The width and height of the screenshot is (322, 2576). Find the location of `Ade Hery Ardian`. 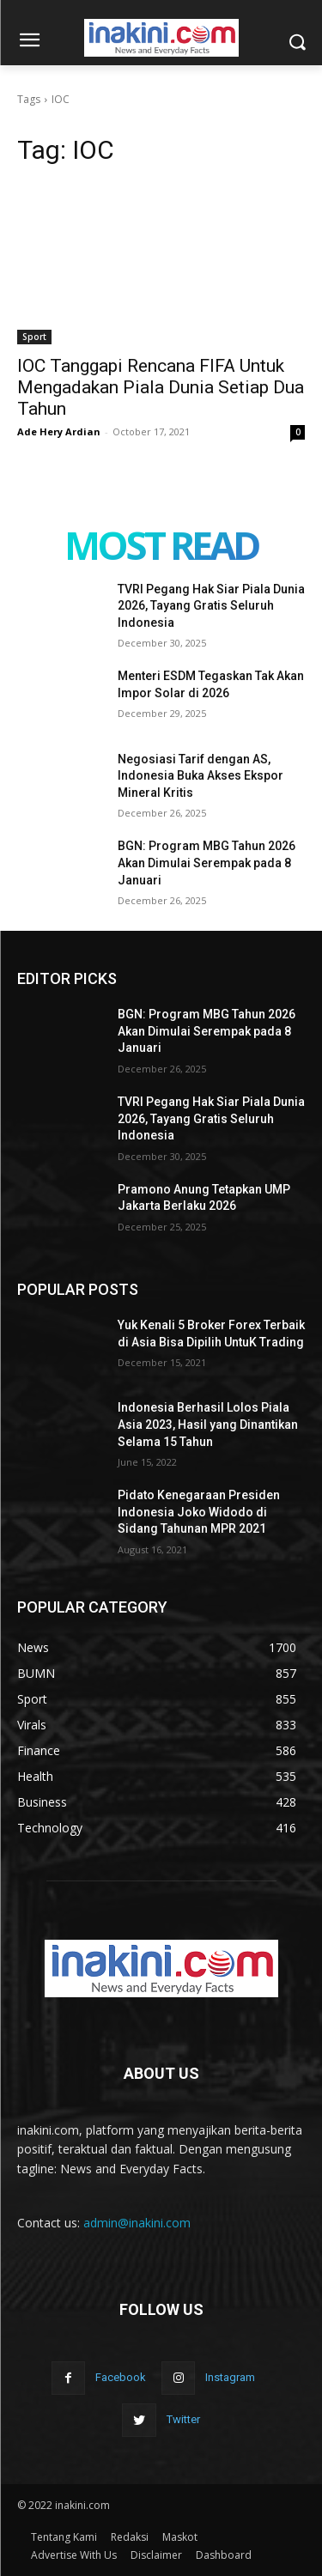

Ade Hery Ardian is located at coordinates (58, 431).